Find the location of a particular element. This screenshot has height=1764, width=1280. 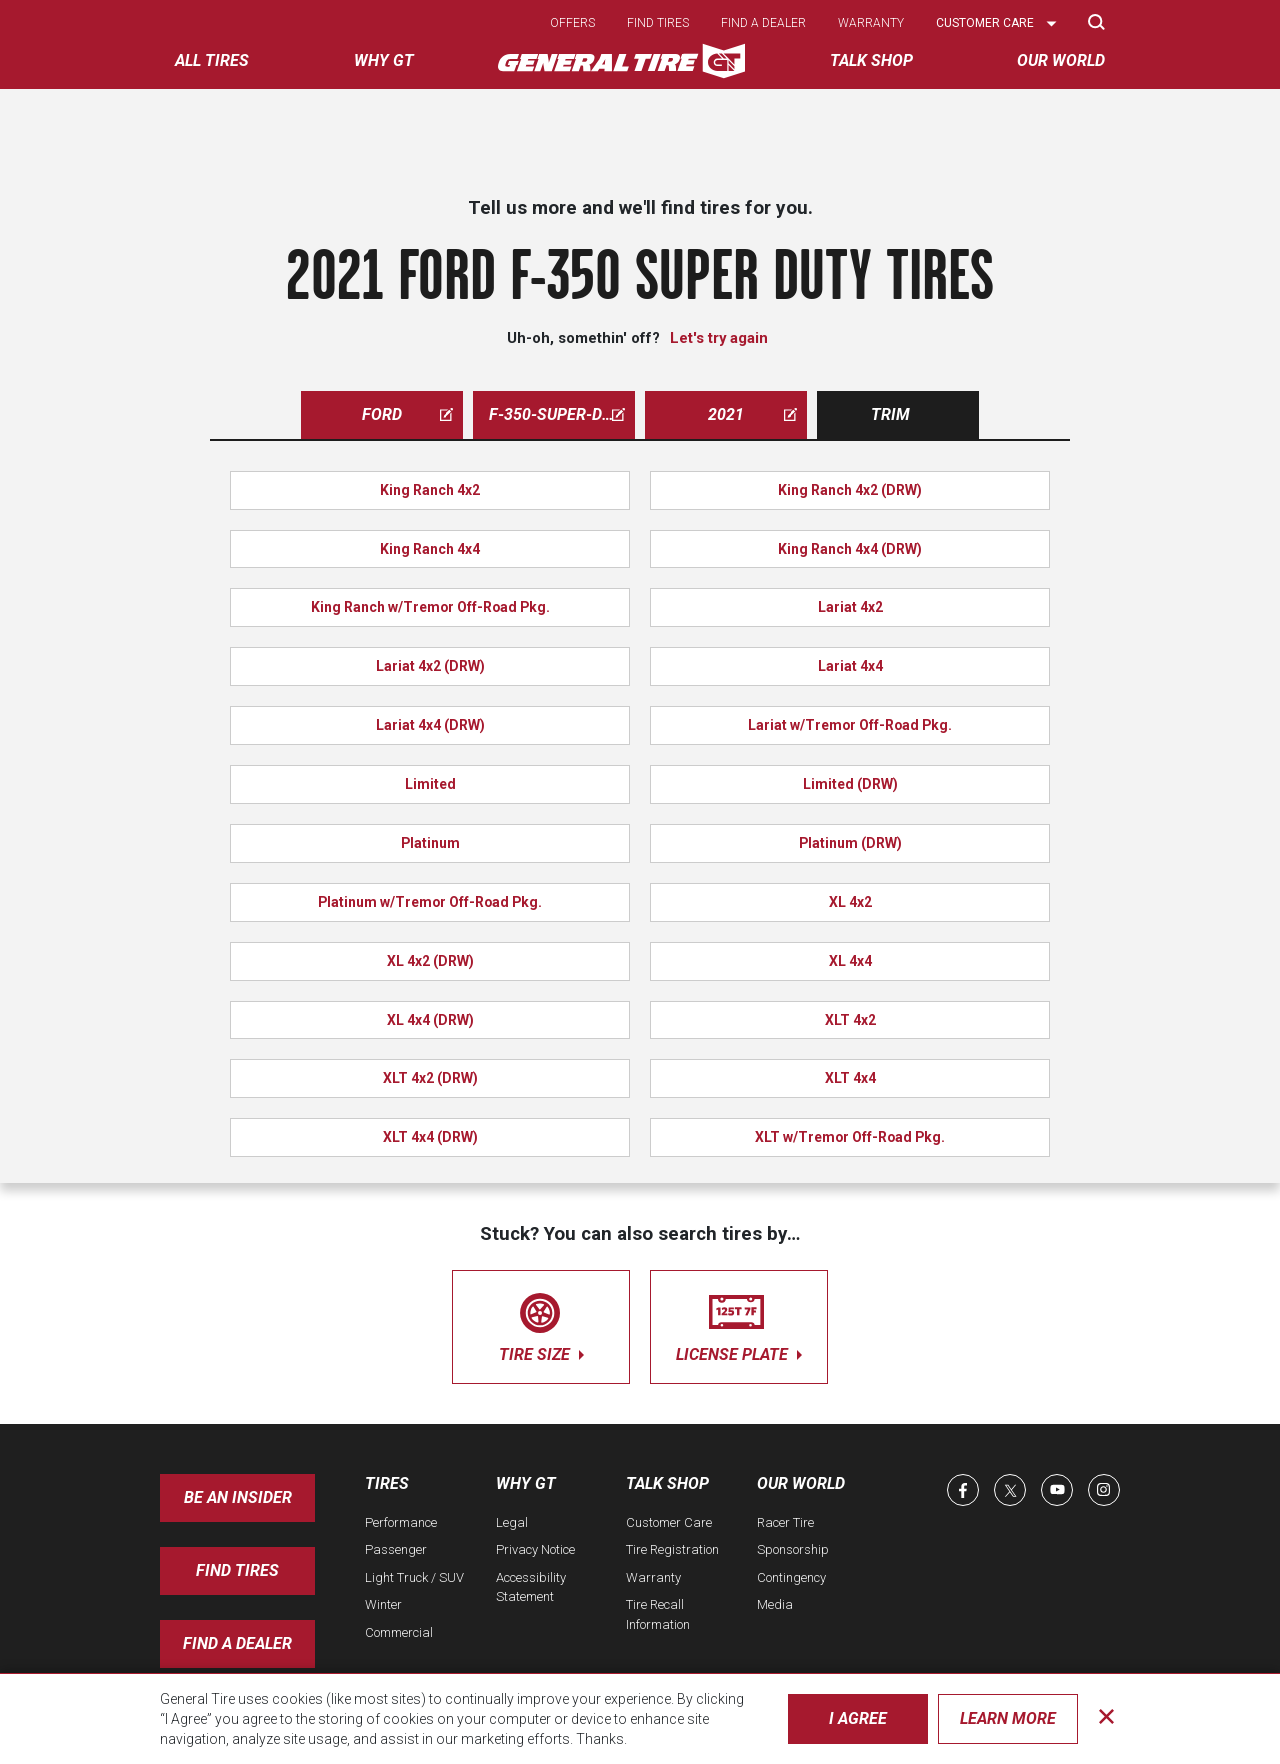

All tires [menuitem] is located at coordinates (212, 60).